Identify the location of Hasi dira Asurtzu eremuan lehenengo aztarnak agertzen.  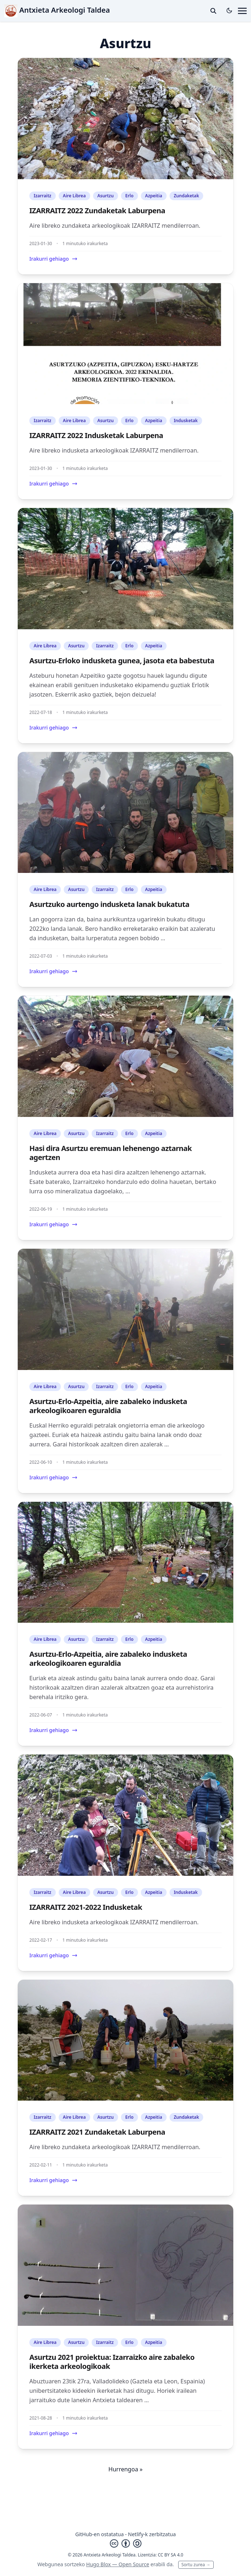
(110, 1152).